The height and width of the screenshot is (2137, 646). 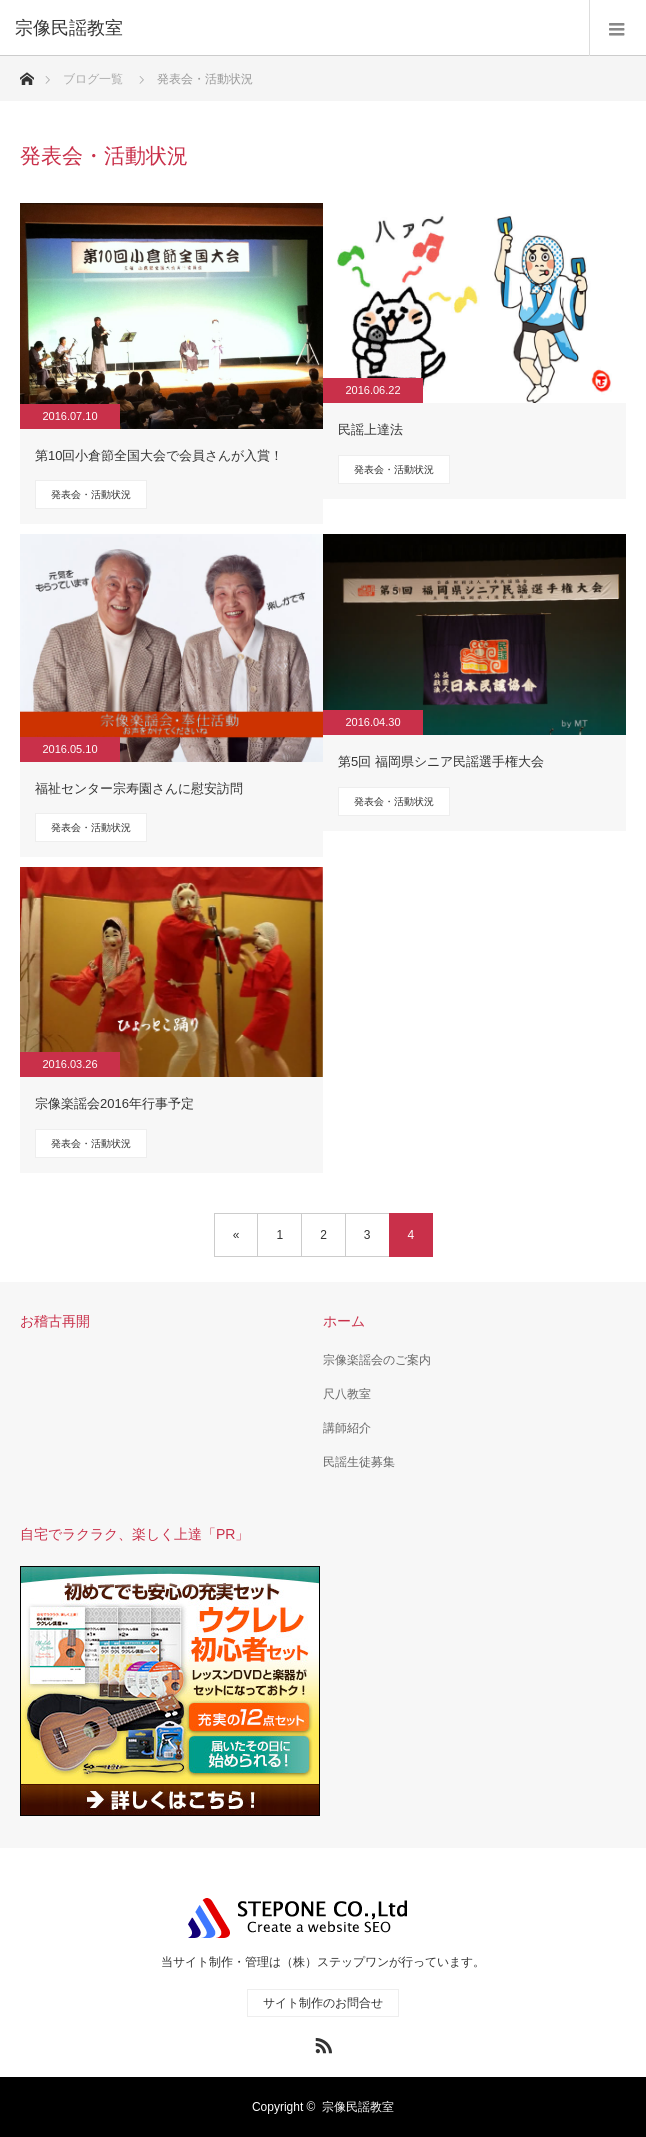 I want to click on 第5回 福岡県シニア民謡選手権大会, so click(x=441, y=761).